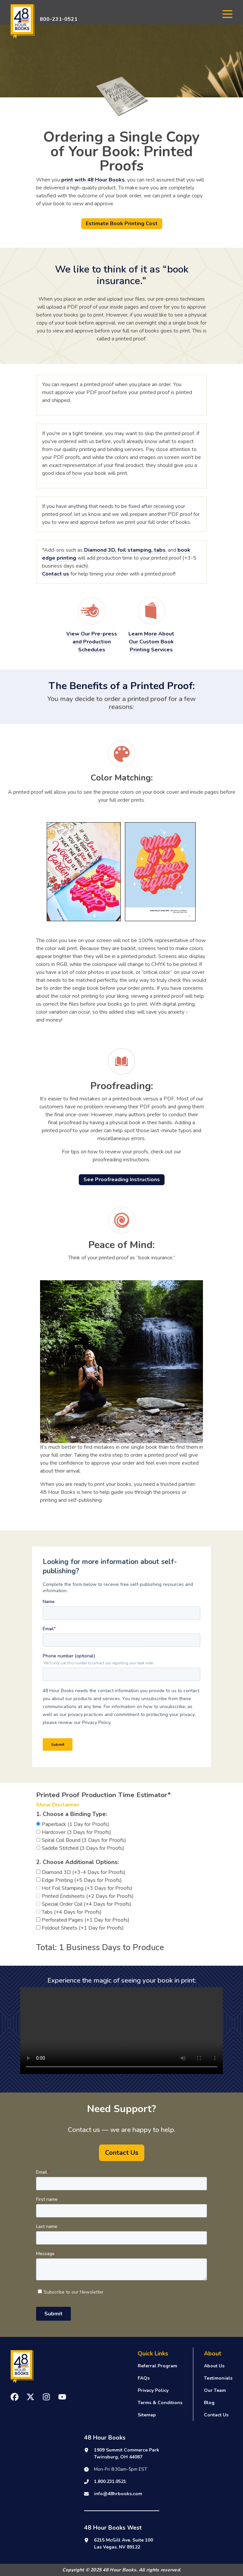 The width and height of the screenshot is (243, 2576). What do you see at coordinates (80, 1872) in the screenshot?
I see `Diamond 3D (+3-4 Days for Proofs)` at bounding box center [80, 1872].